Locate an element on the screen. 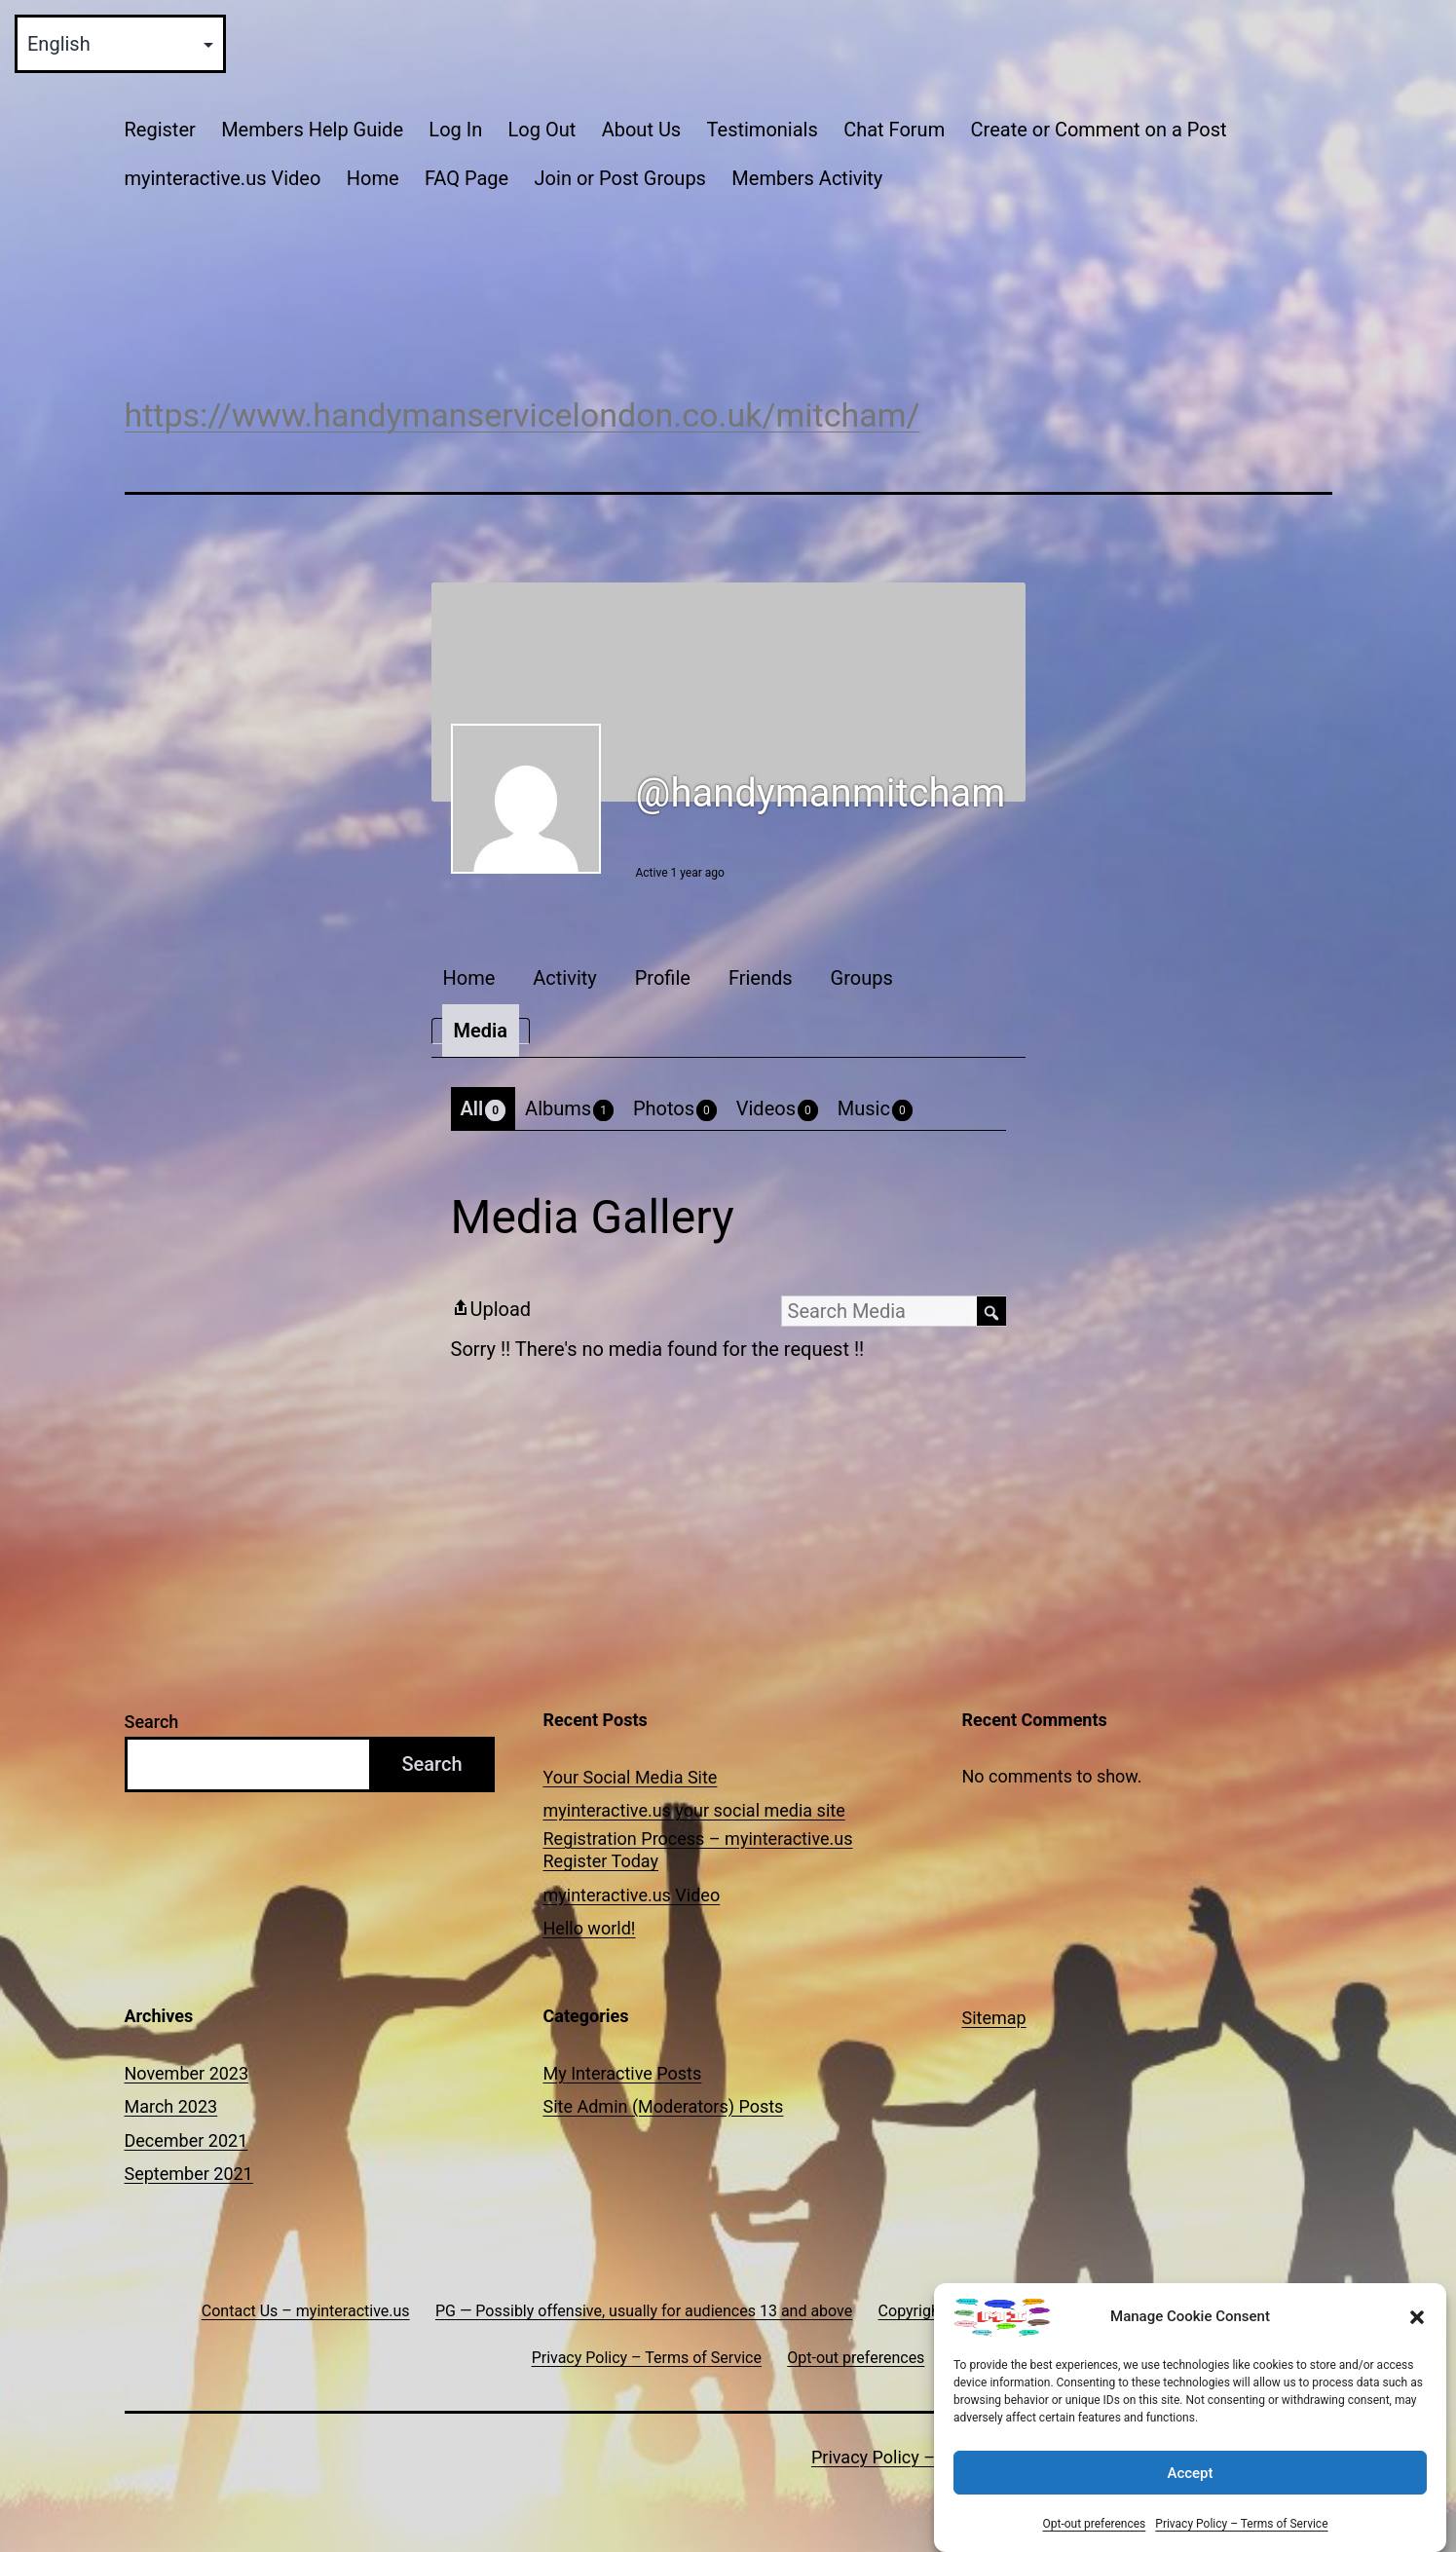 The height and width of the screenshot is (2552, 1456). myinteractive.us your social media site is located at coordinates (694, 1810).